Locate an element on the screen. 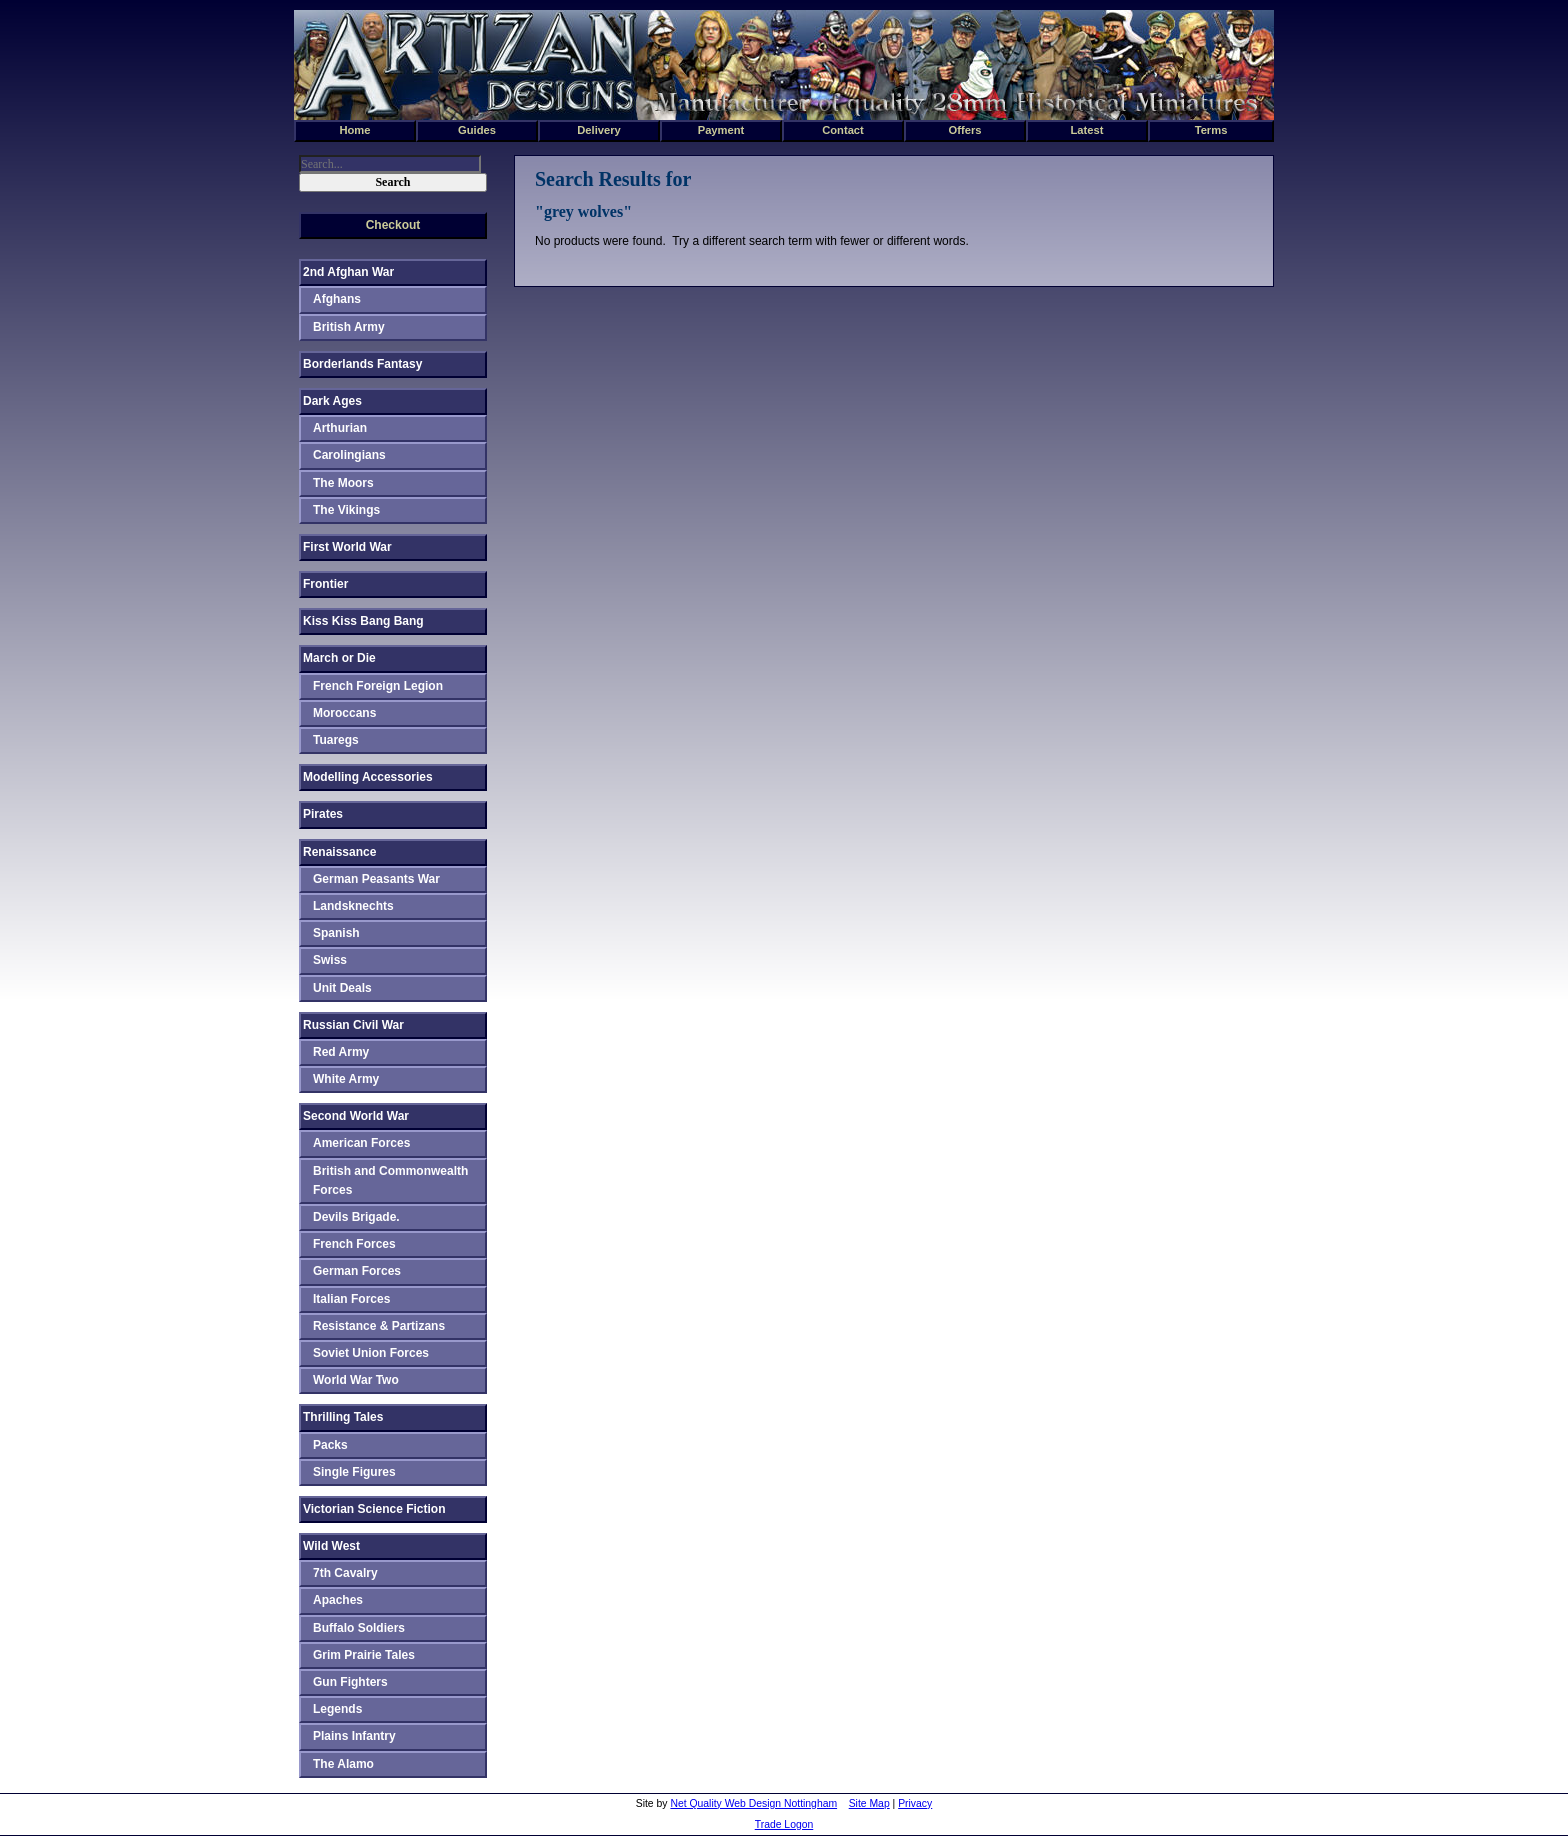  Russian Civil War is located at coordinates (353, 1025).